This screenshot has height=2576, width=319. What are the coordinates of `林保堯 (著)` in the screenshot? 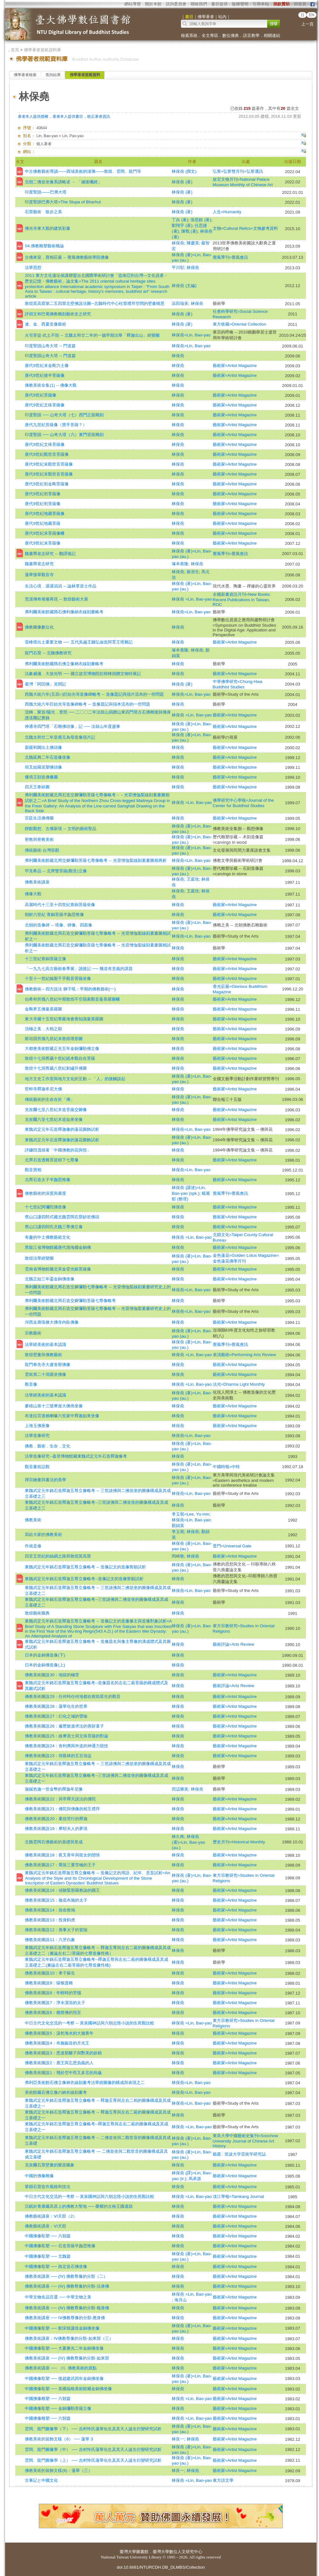 It's located at (182, 181).